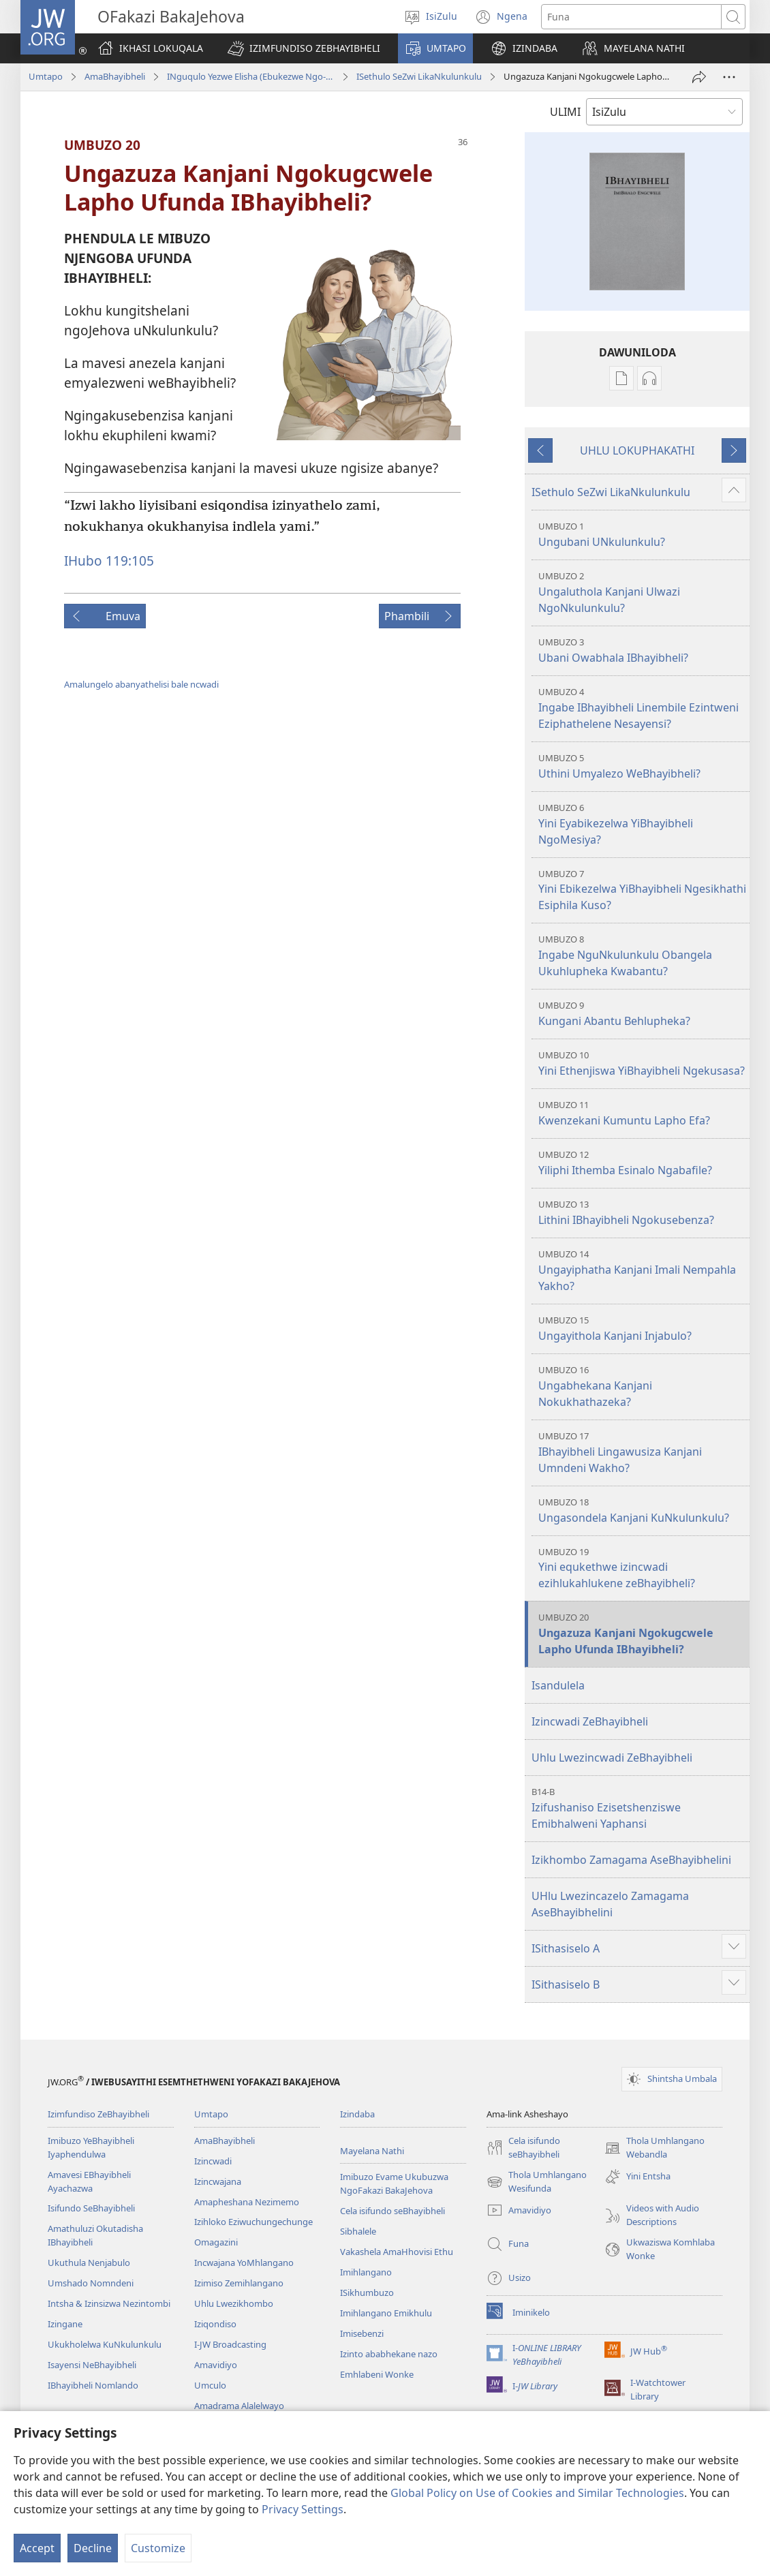 The image size is (770, 2576). Describe the element at coordinates (93, 2548) in the screenshot. I see `Decline` at that location.